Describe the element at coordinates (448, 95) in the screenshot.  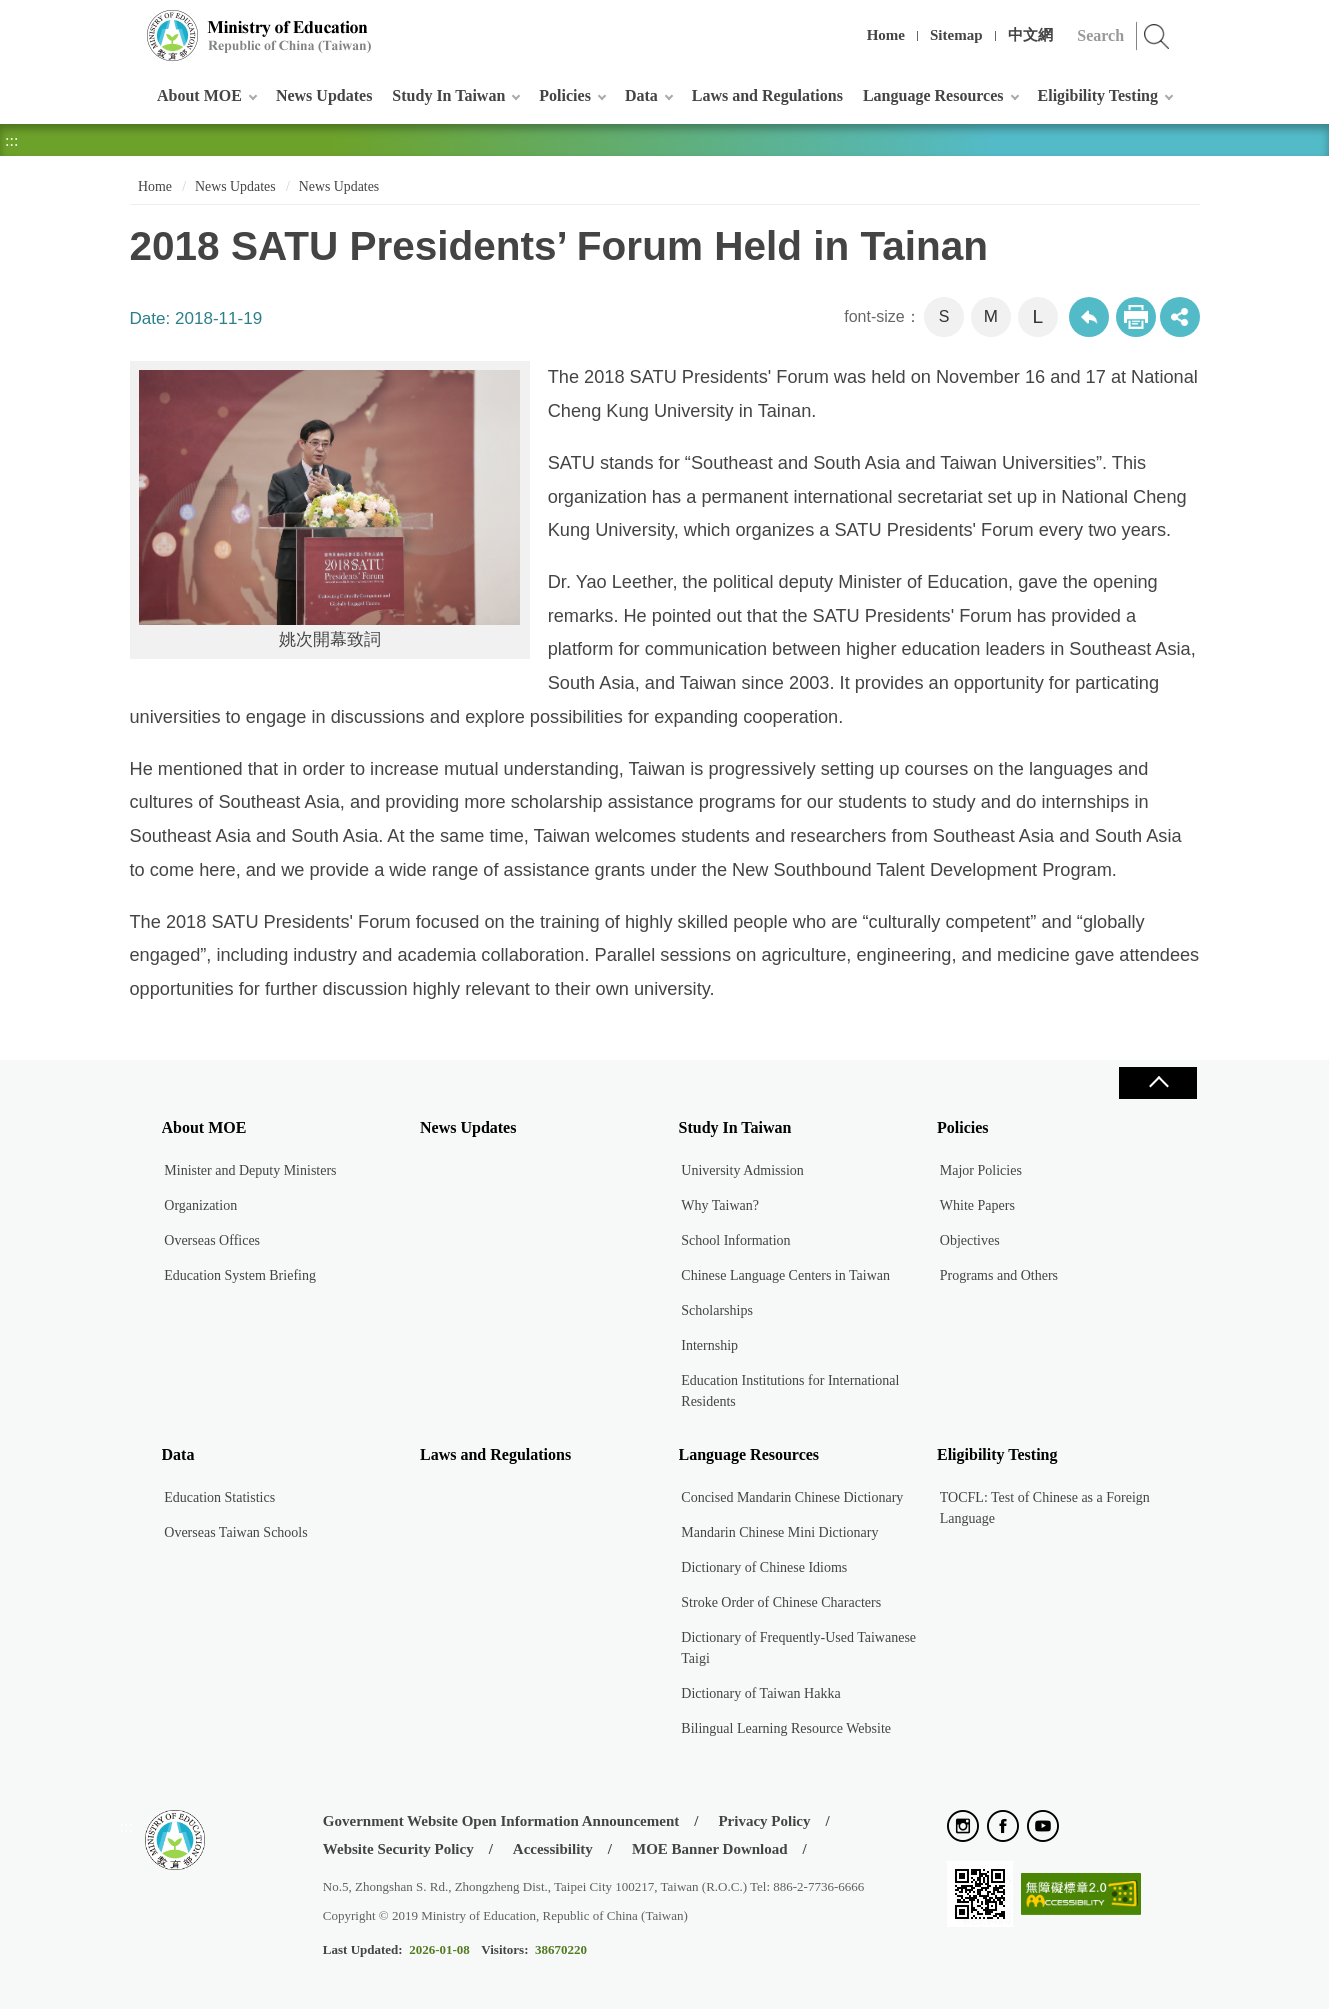
I see `Study In Taiwan` at that location.